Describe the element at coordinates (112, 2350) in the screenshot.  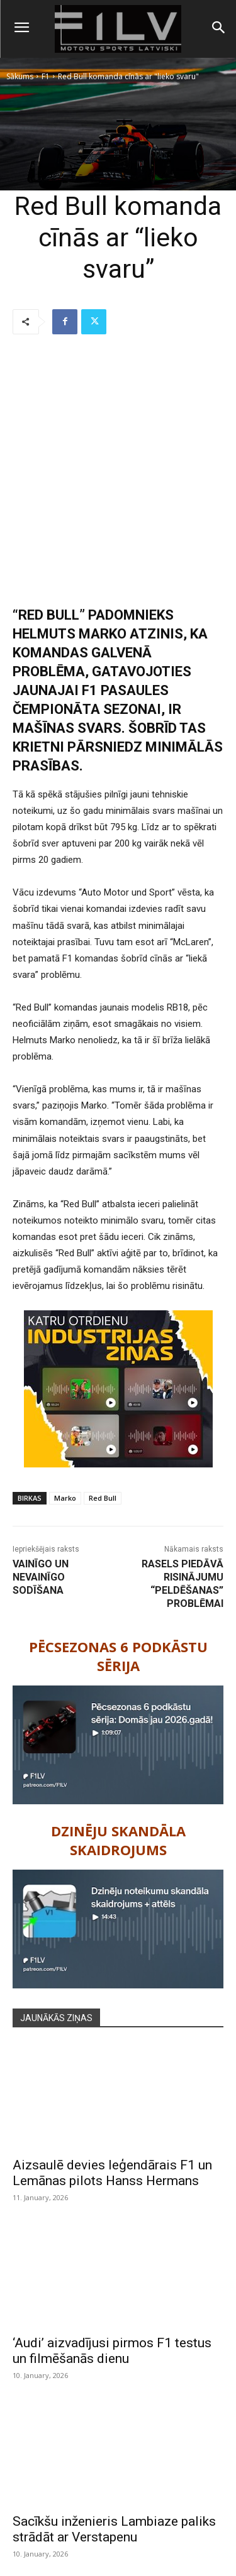
I see `‘Audi’ aizvadījusi pirmos F1 testus un filmēšanās dienu` at that location.